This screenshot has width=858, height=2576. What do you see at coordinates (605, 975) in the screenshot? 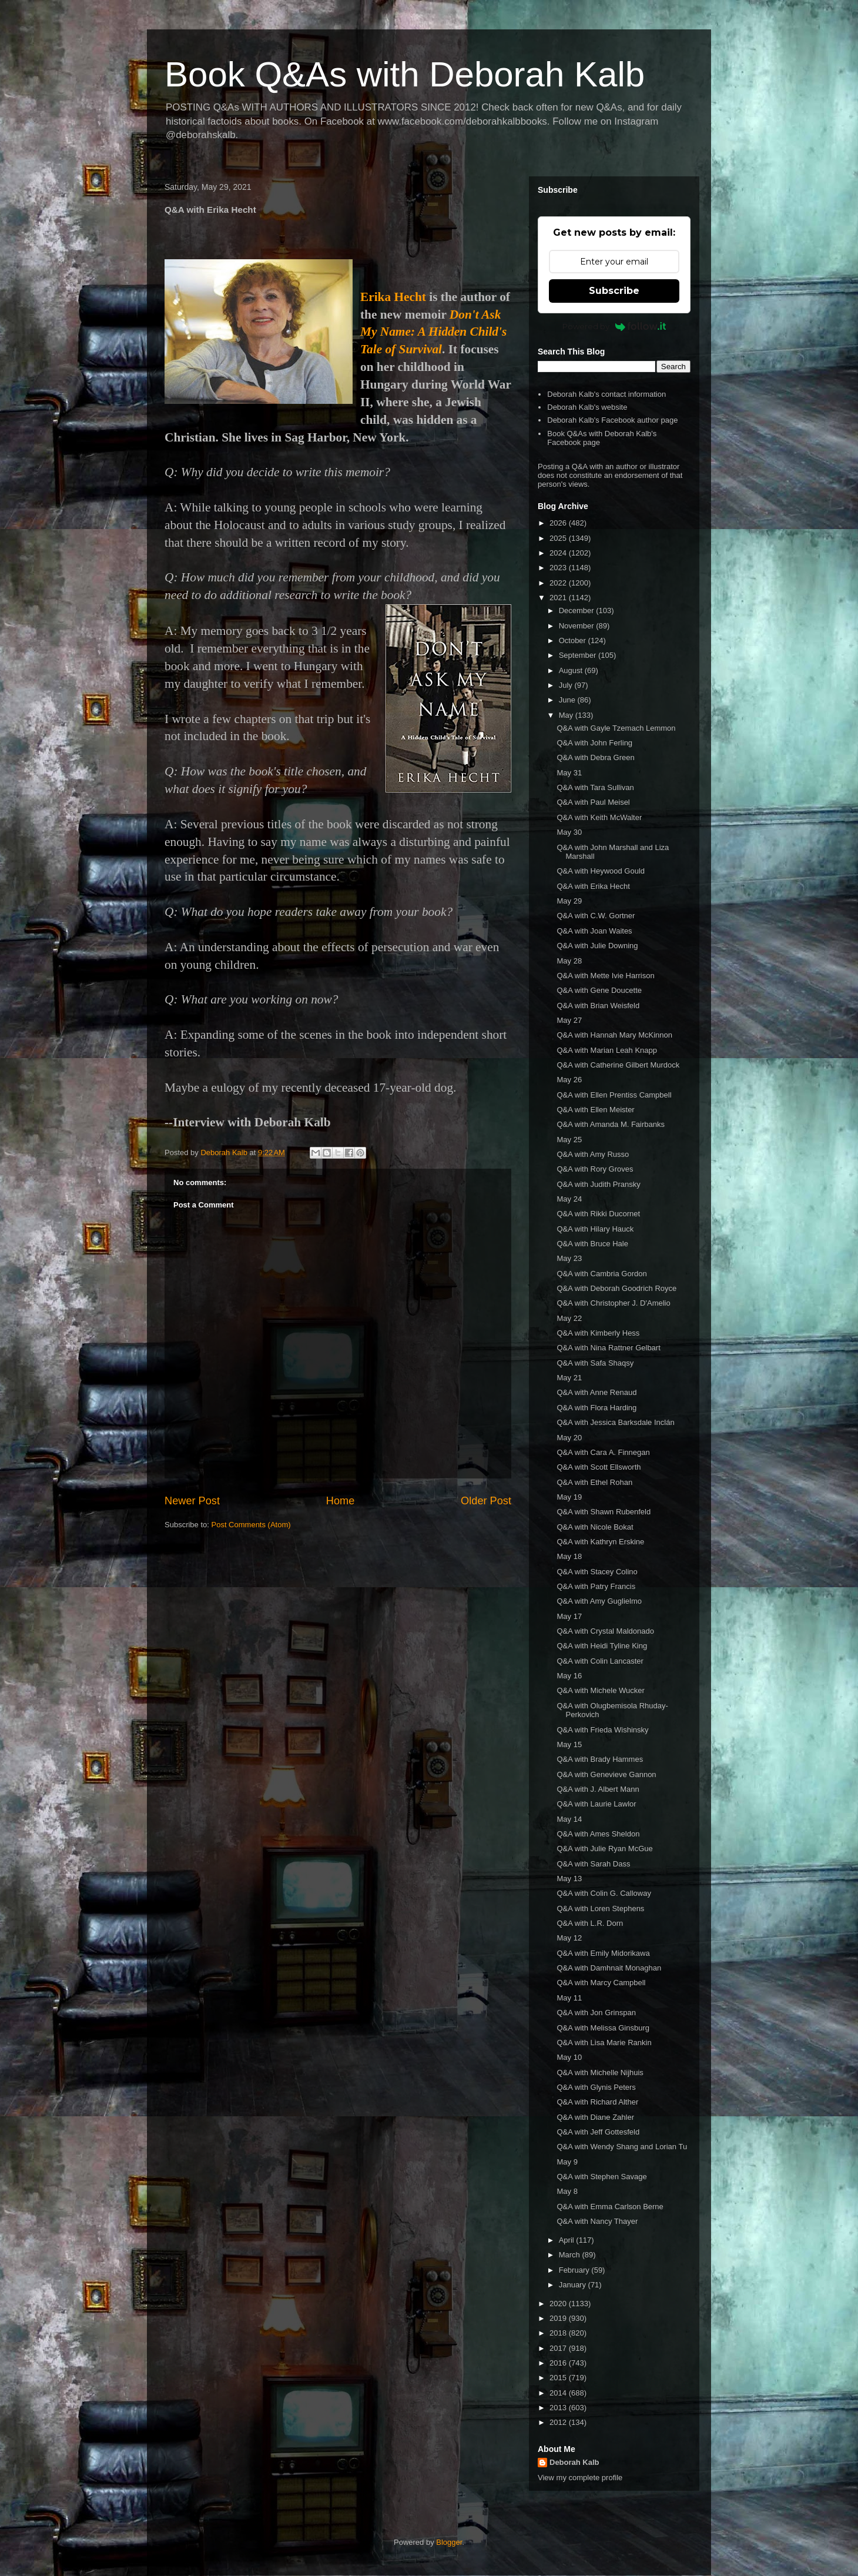
I see `Q&A with Mette Ivie Harrison` at bounding box center [605, 975].